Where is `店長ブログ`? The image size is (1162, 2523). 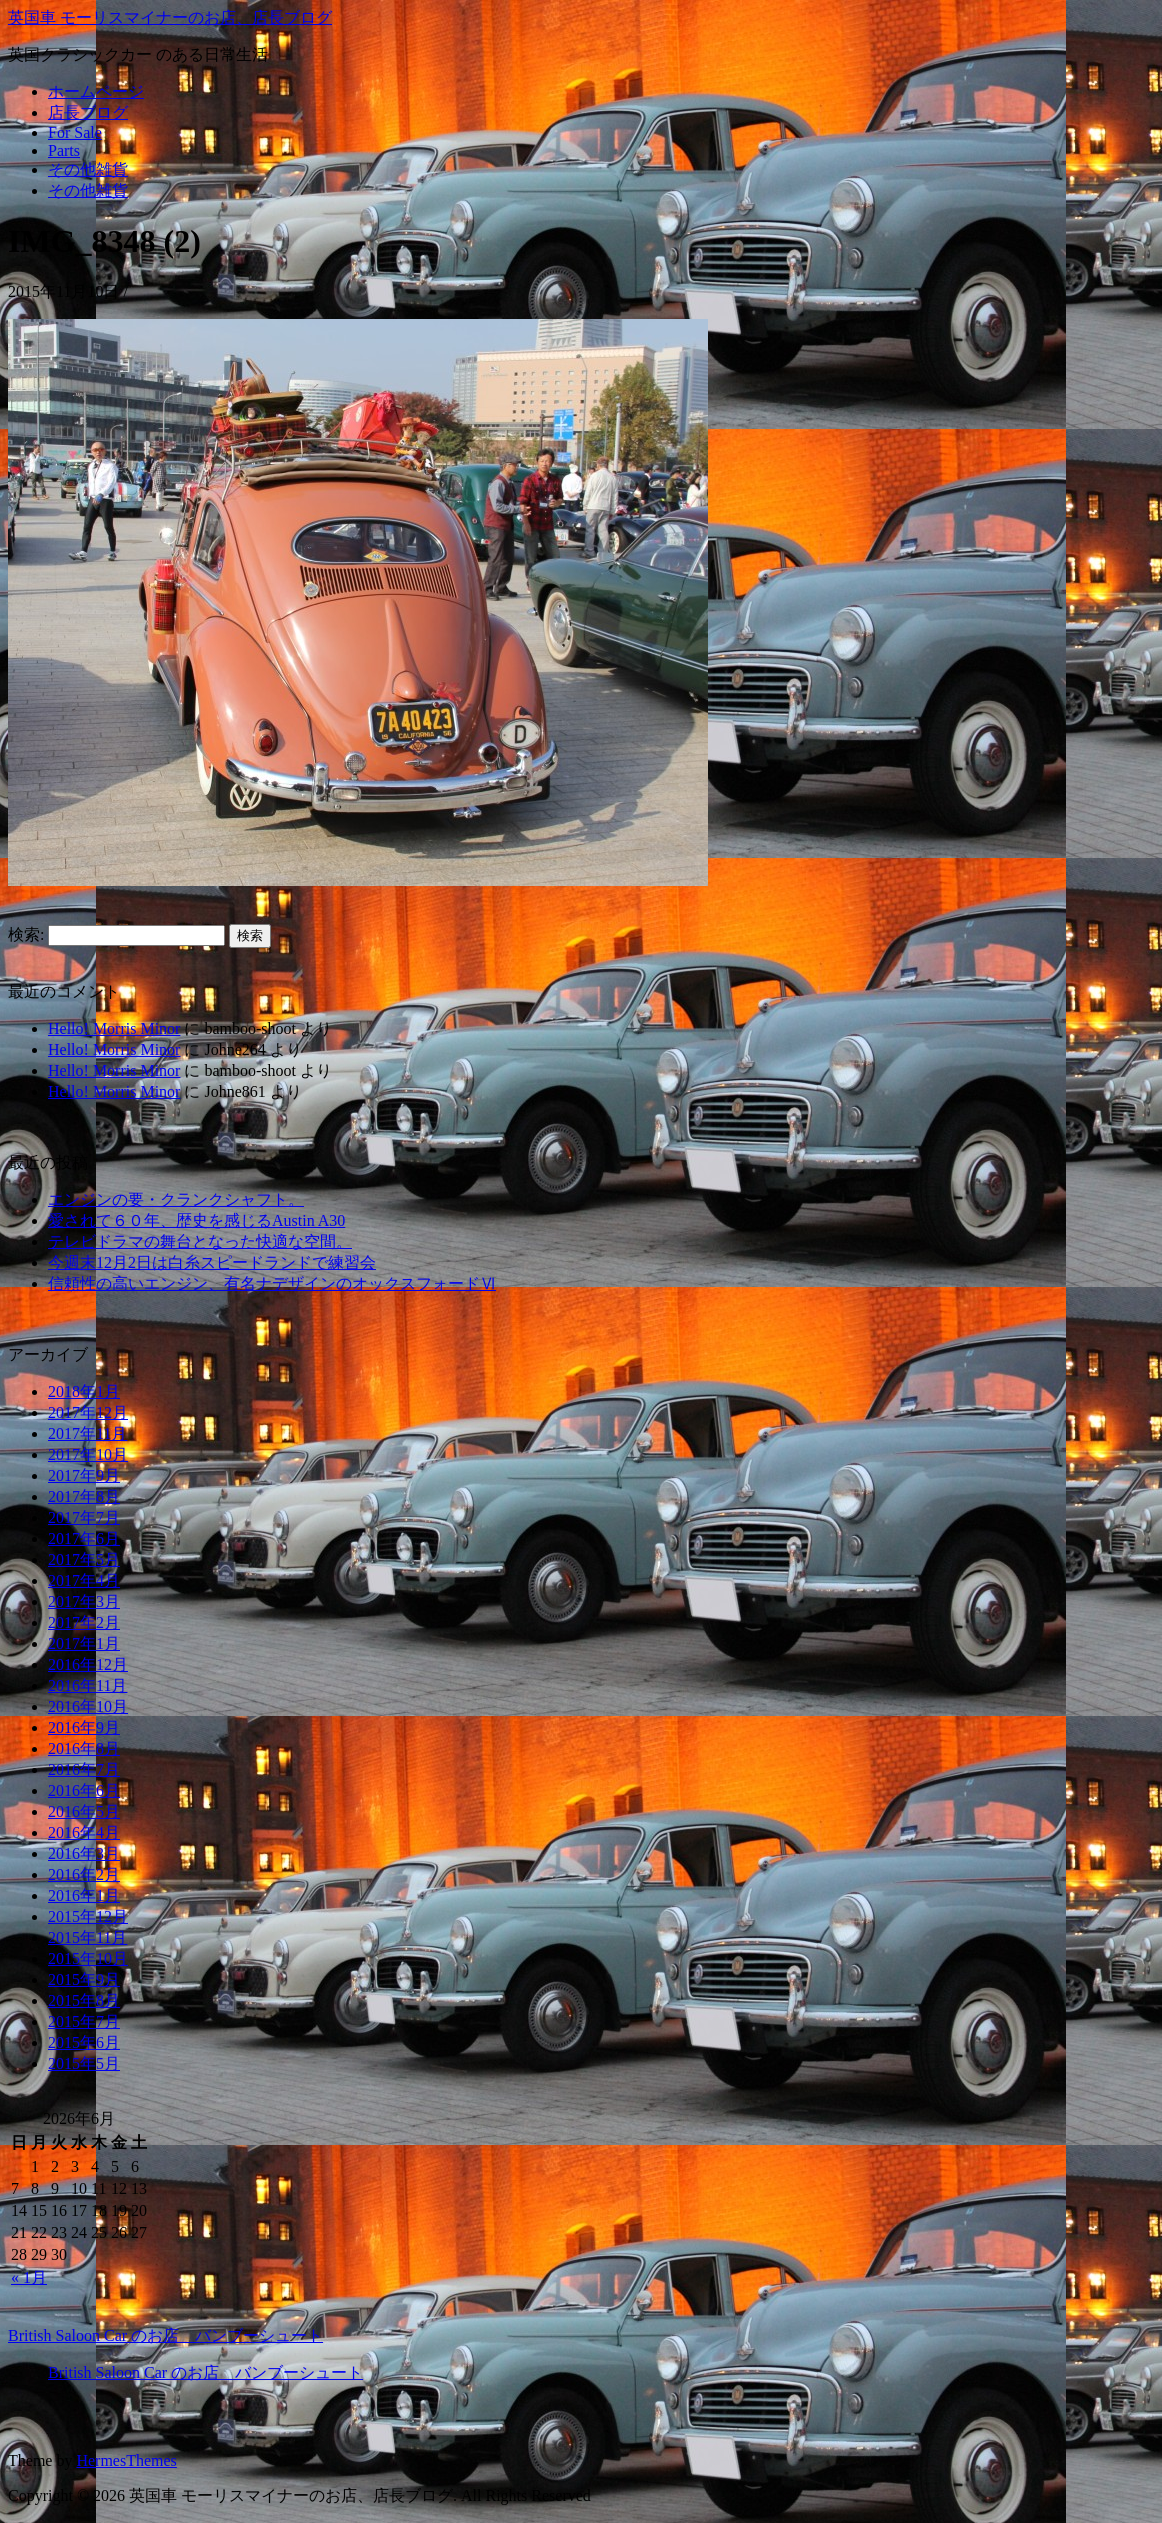
店長ブログ is located at coordinates (88, 112).